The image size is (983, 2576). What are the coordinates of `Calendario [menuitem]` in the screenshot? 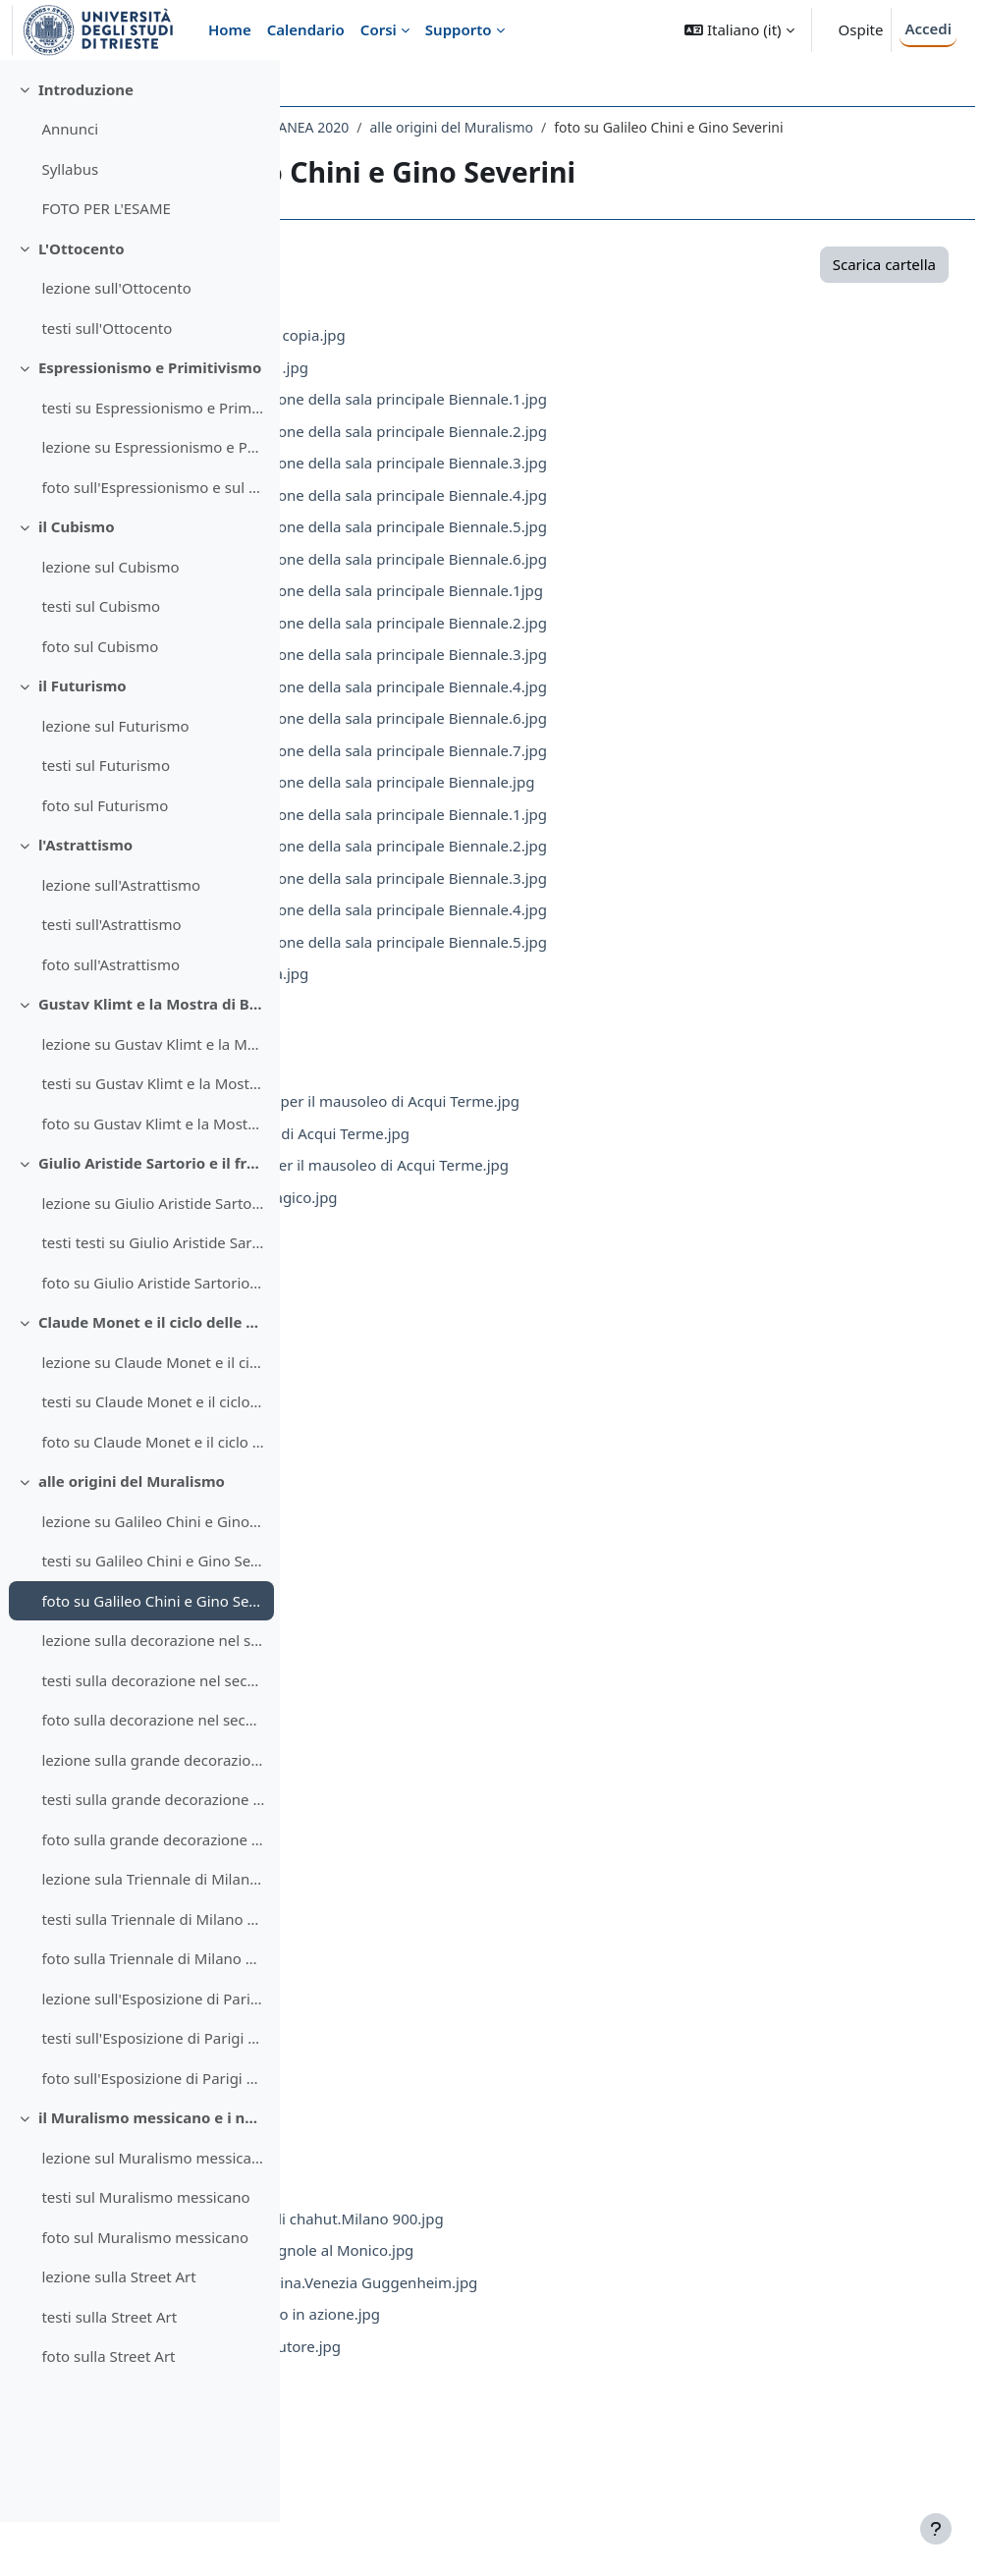 It's located at (306, 29).